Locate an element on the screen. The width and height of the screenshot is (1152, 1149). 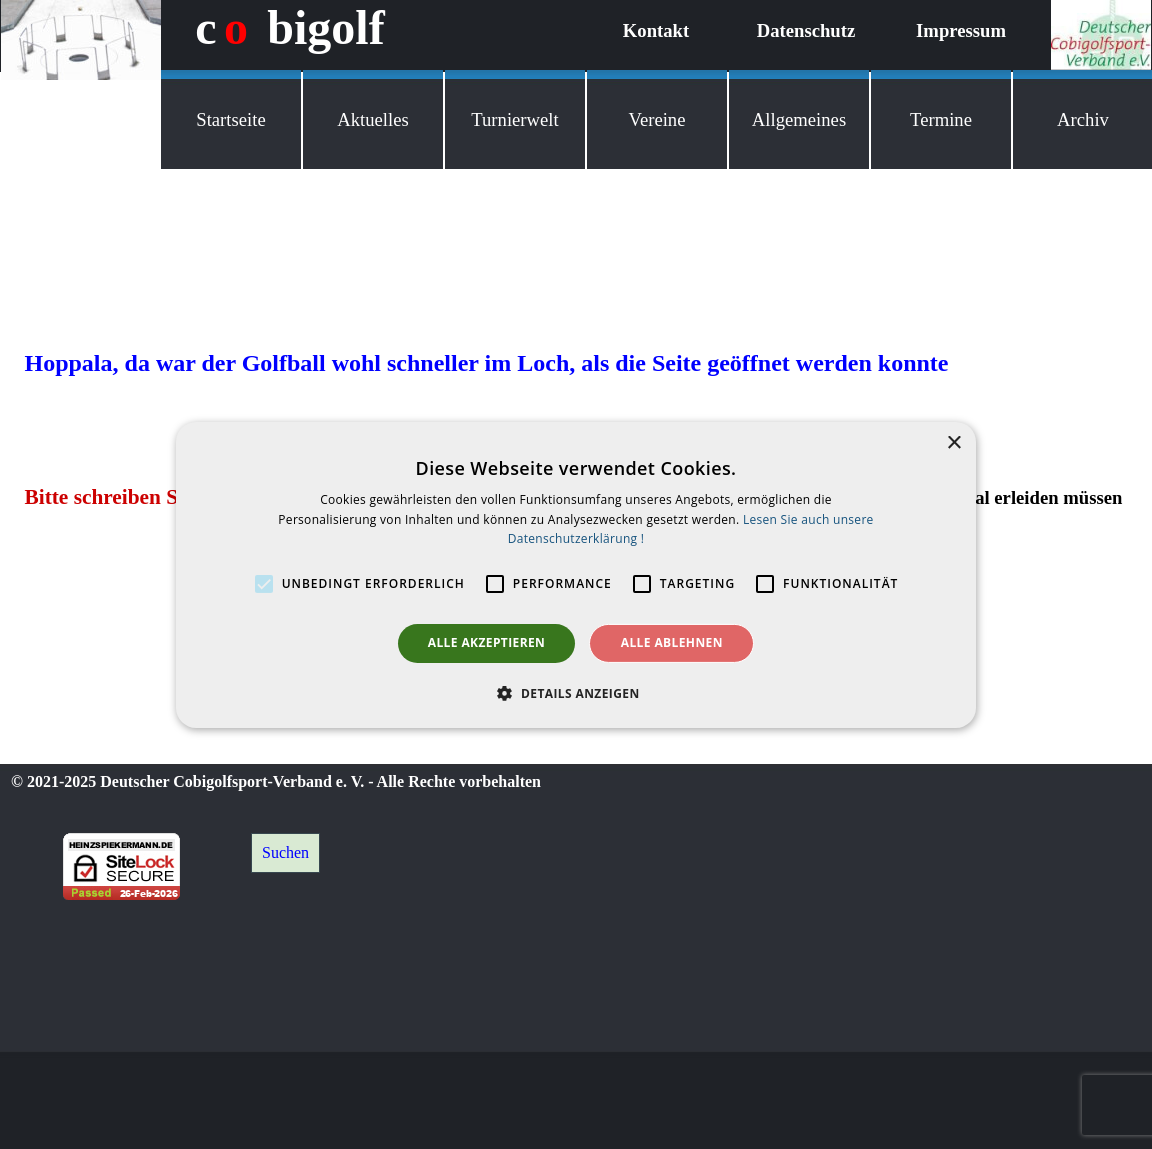
× [button] is located at coordinates (953, 442).